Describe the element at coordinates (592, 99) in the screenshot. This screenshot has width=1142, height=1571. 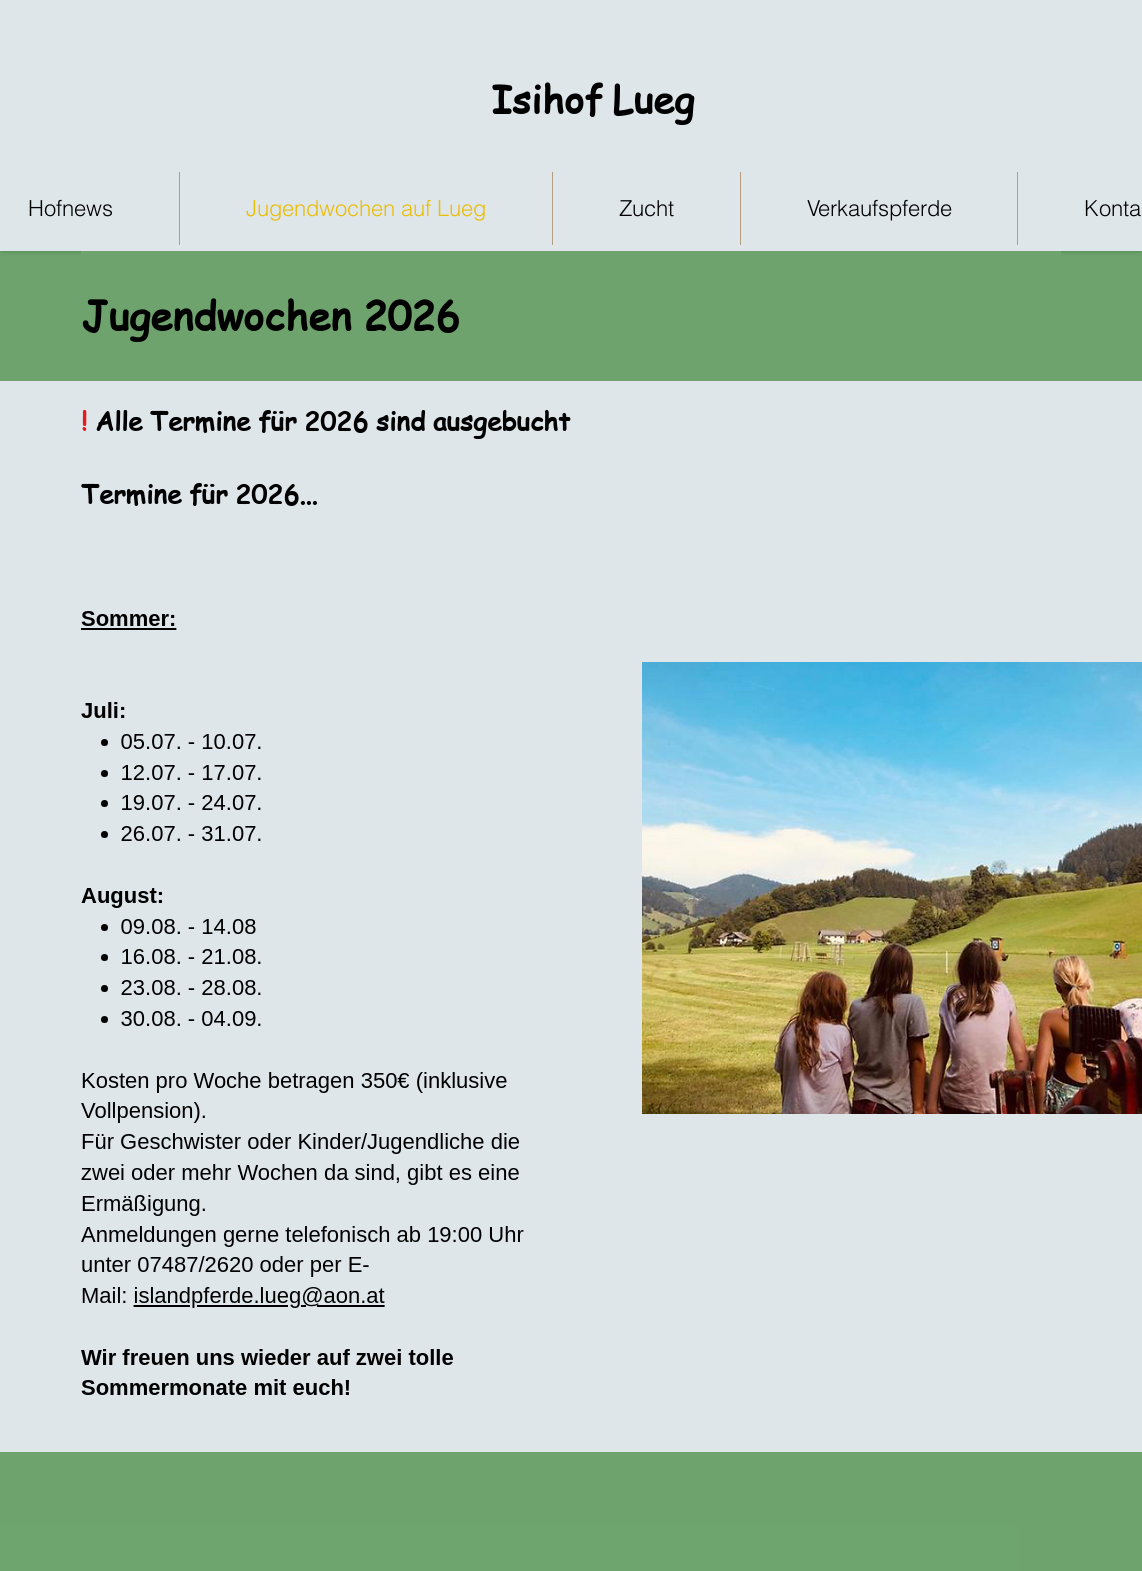
I see `Isihof Lueg` at that location.